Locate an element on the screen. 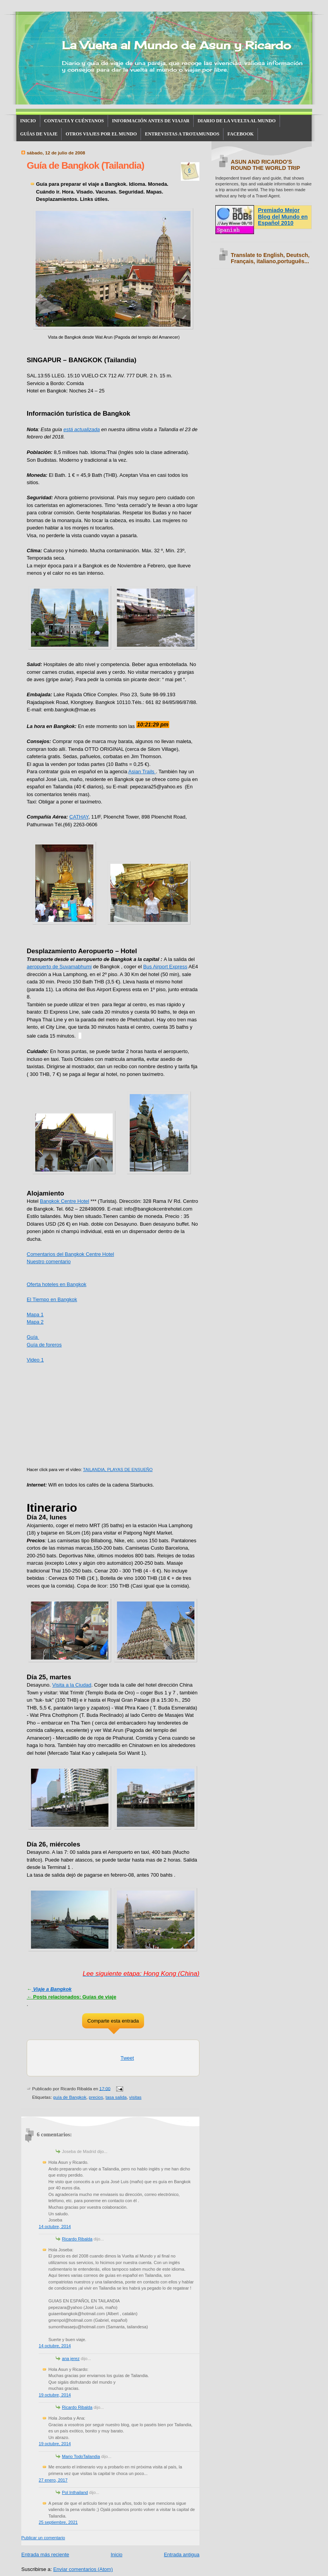 The height and width of the screenshot is (2576, 328). GUÍAS DE VIAJE is located at coordinates (38, 134).